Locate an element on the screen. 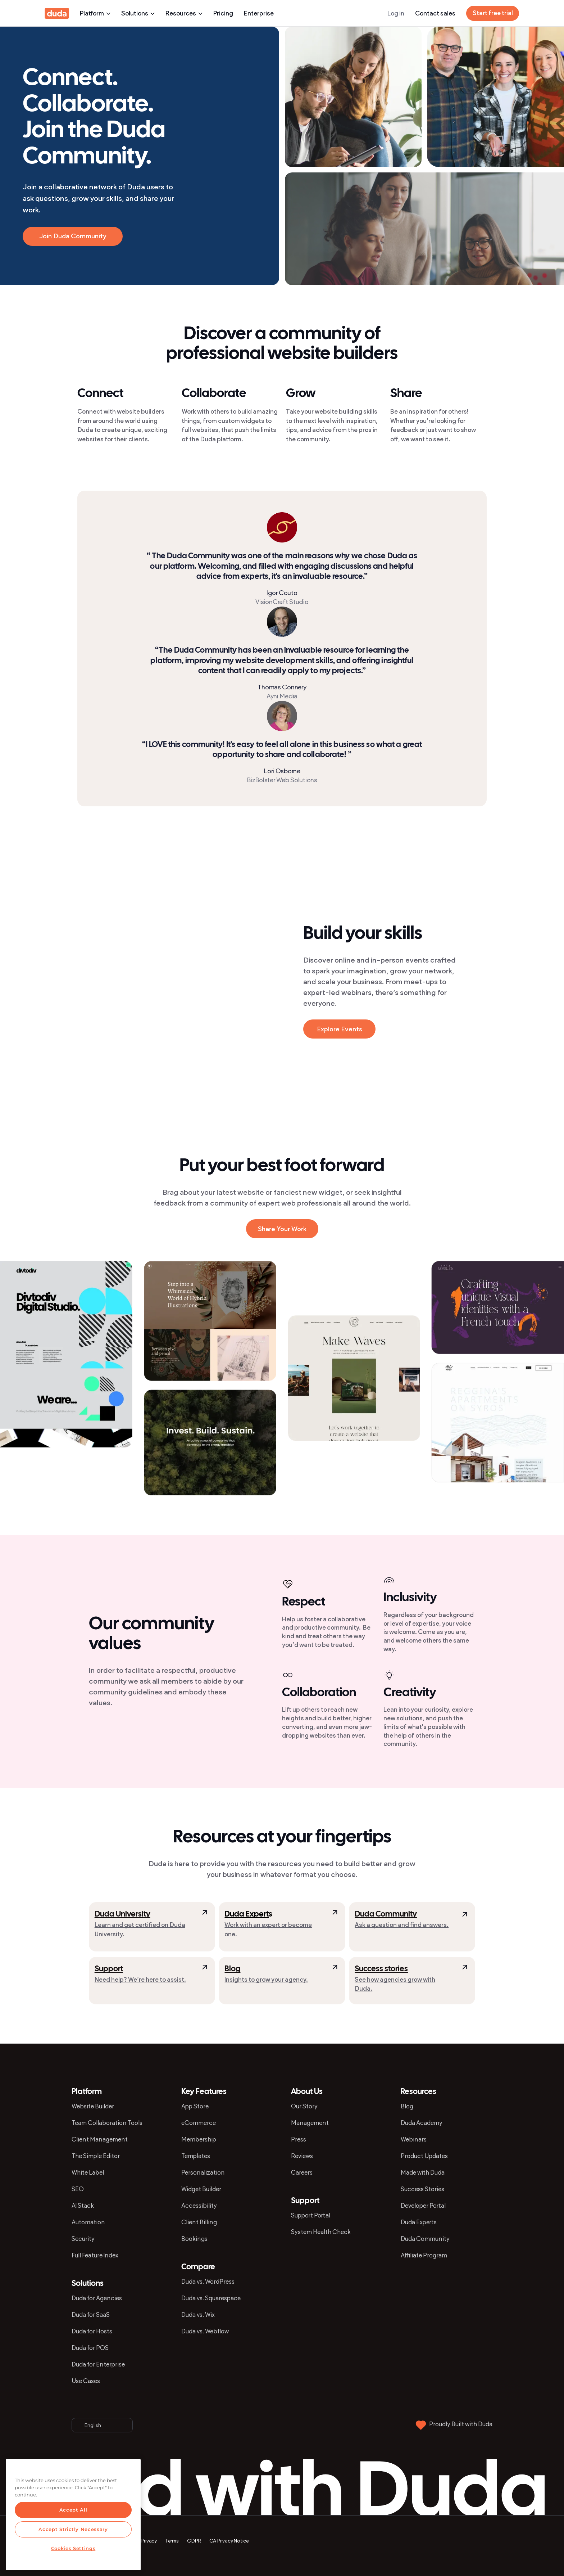 The width and height of the screenshot is (564, 2576). Client Billing is located at coordinates (199, 2222).